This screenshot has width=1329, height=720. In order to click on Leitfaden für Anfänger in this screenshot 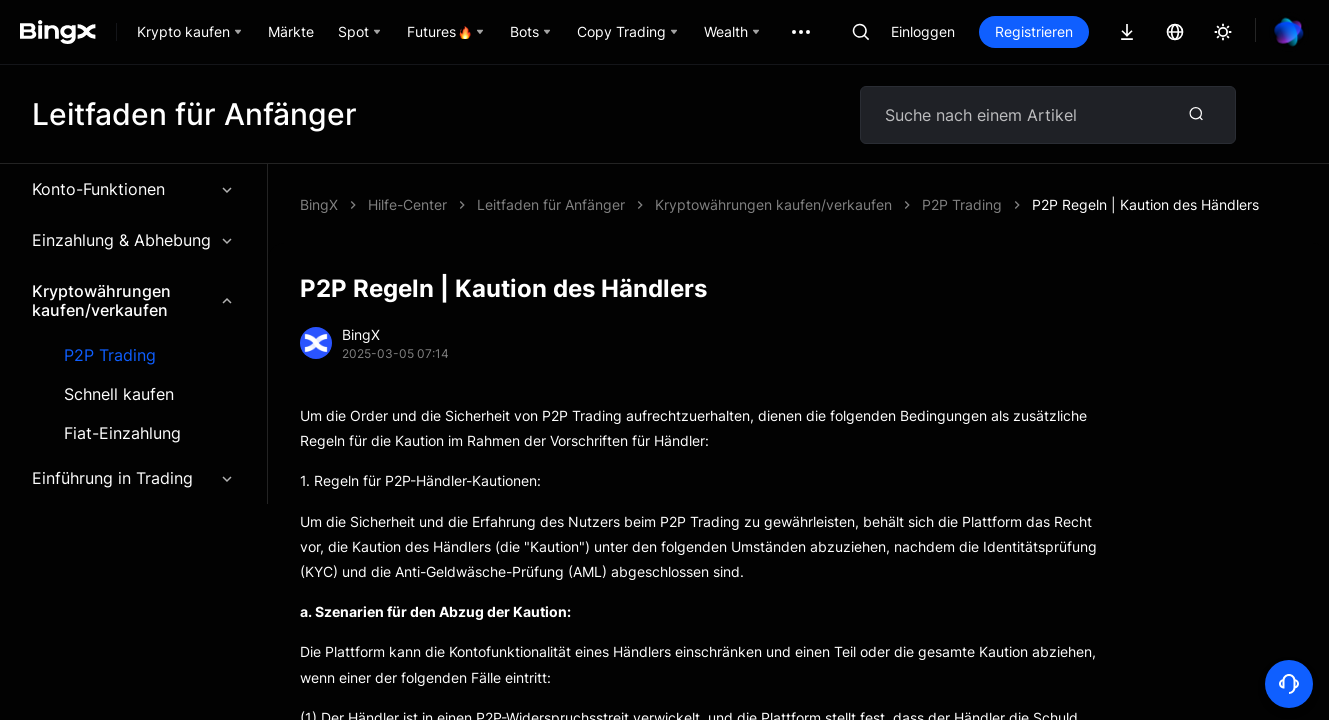, I will do `click(551, 204)`.